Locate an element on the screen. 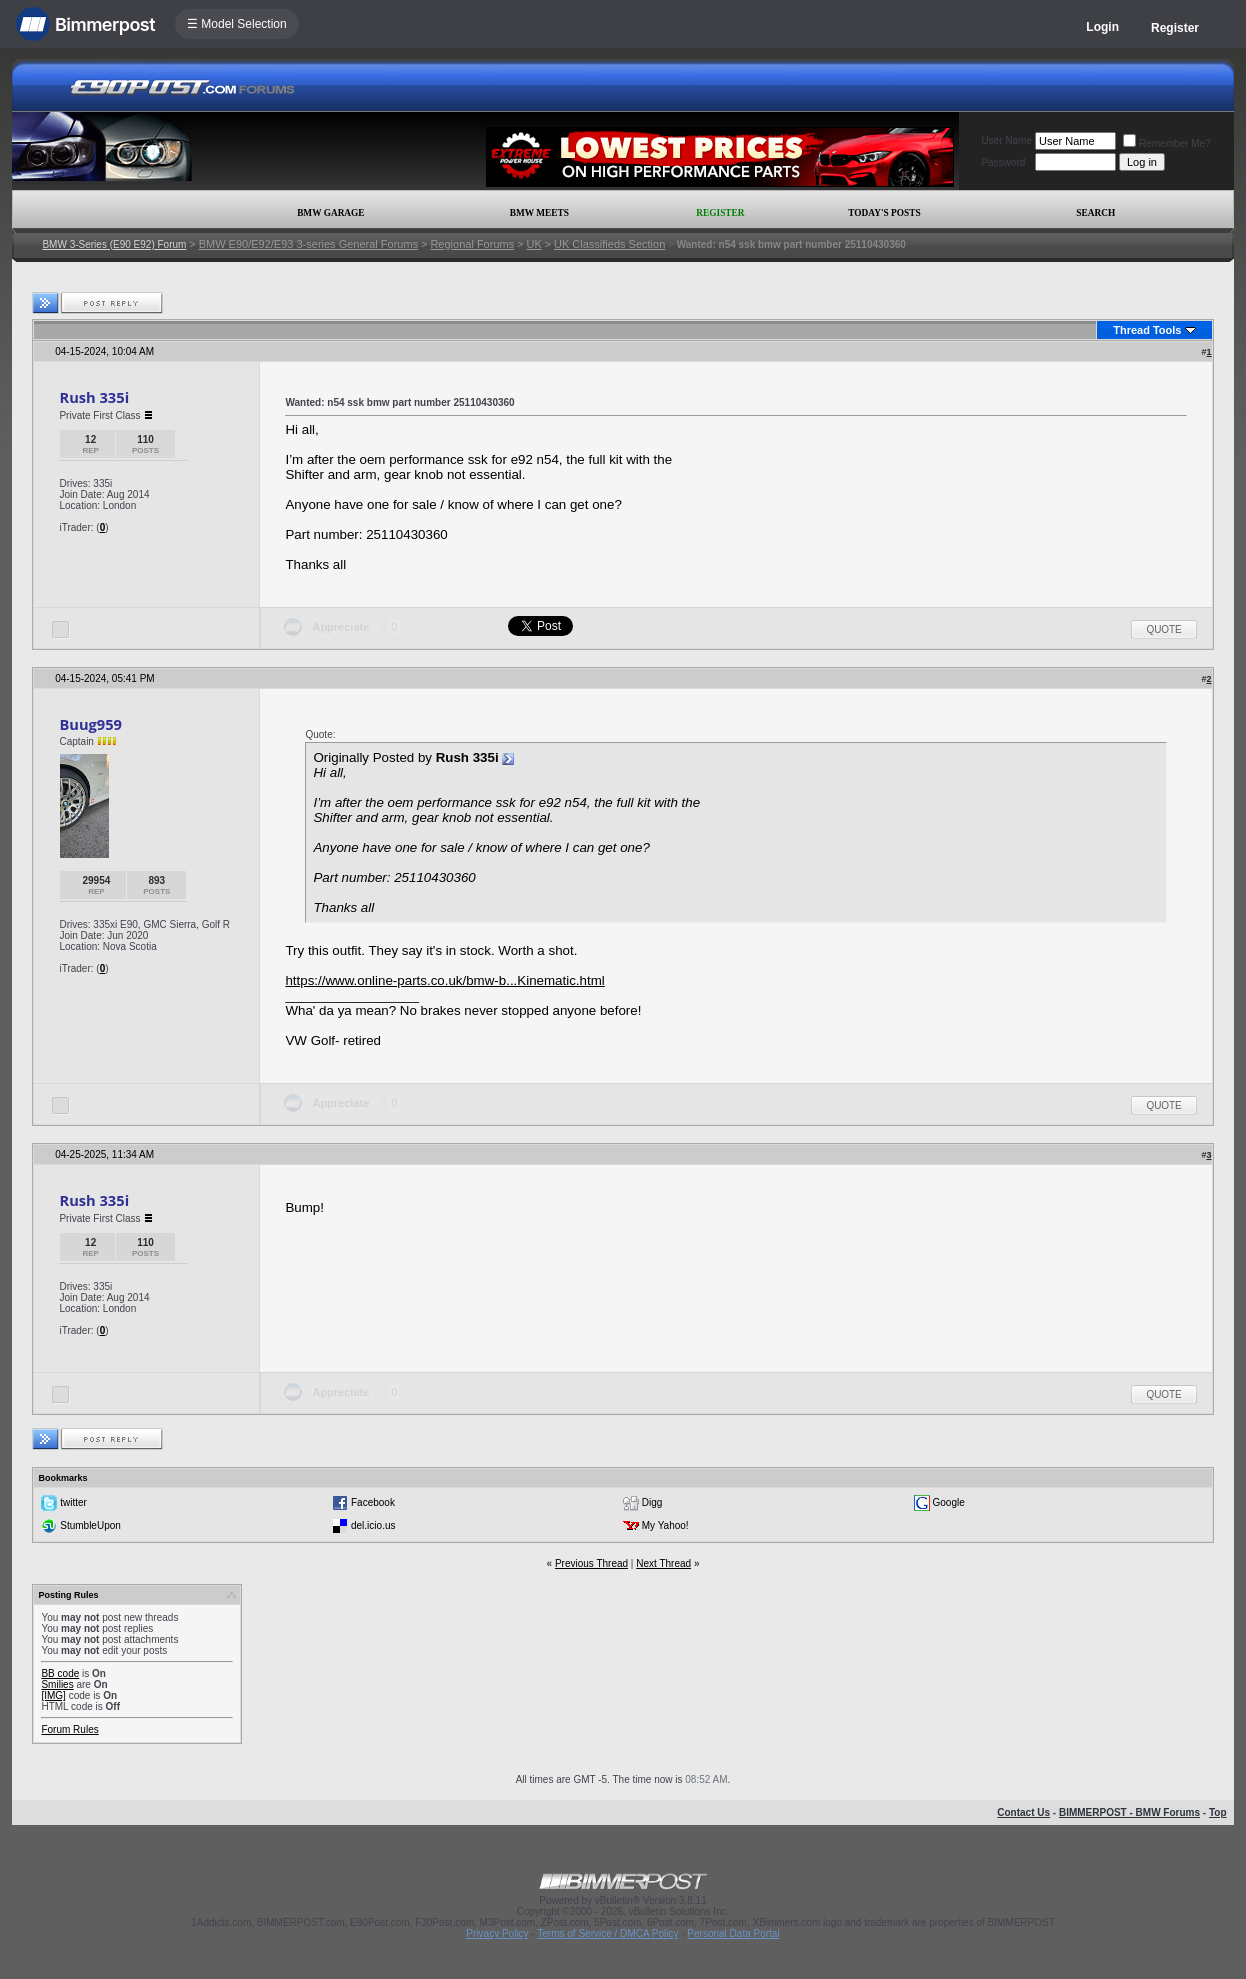  Previous Thread is located at coordinates (591, 1563).